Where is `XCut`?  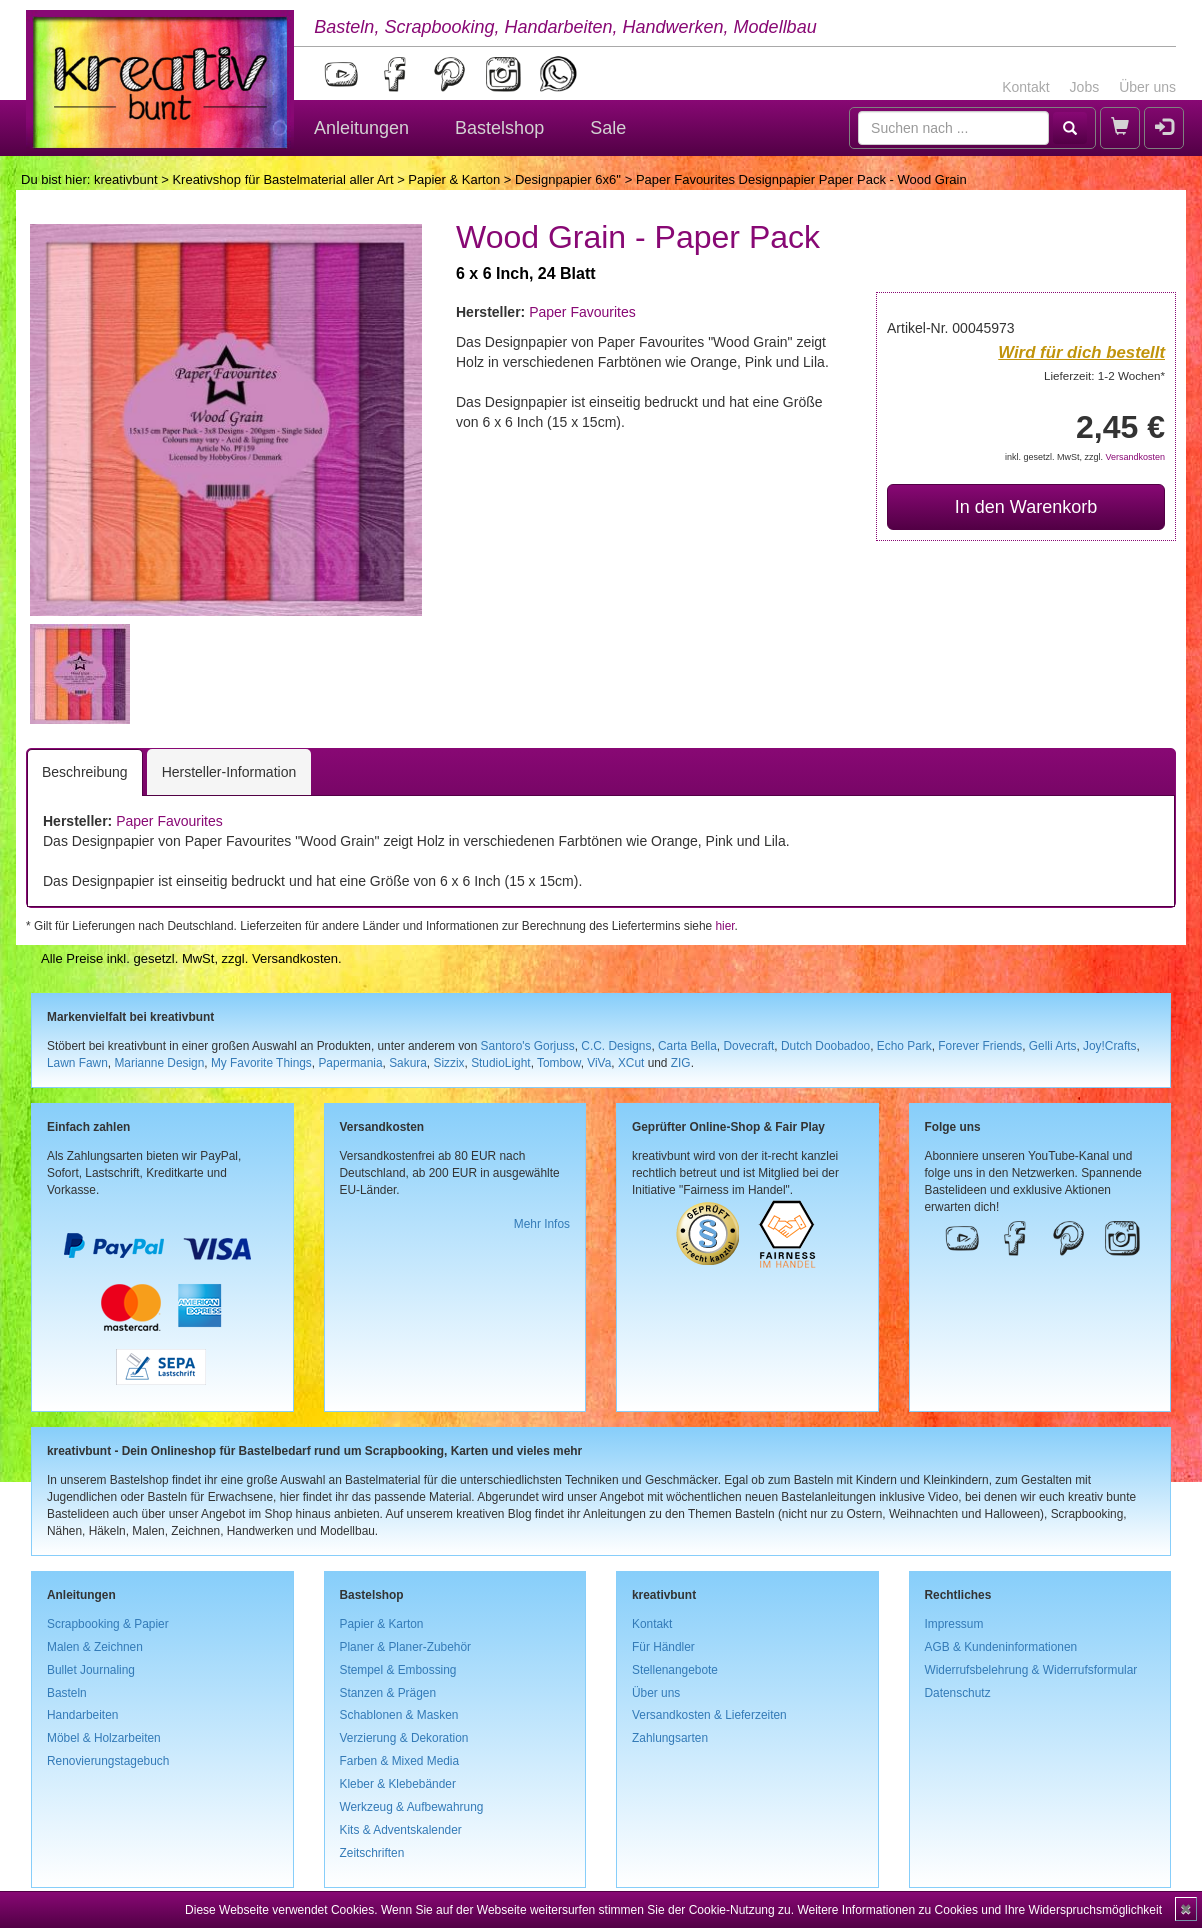 XCut is located at coordinates (631, 1063).